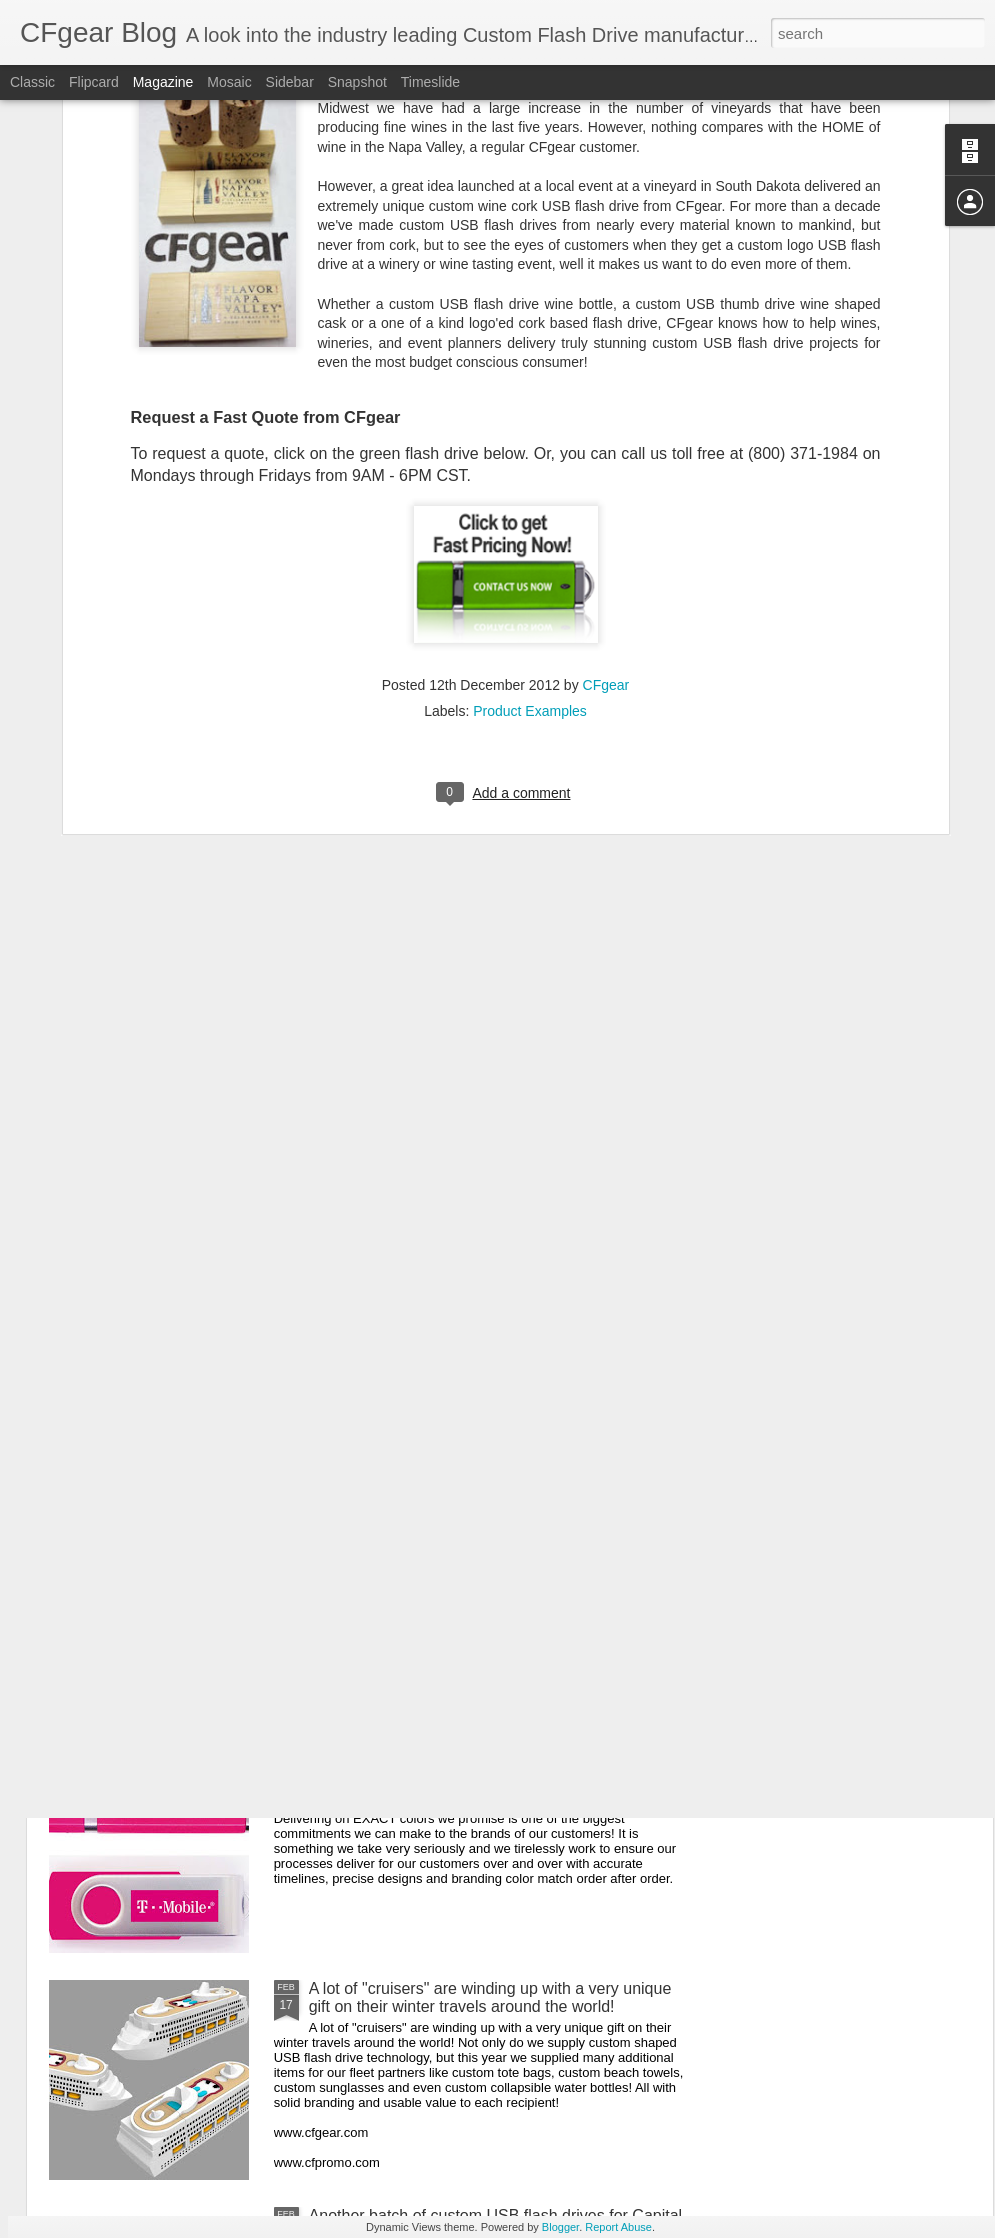  Describe the element at coordinates (229, 82) in the screenshot. I see `Mosaic` at that location.